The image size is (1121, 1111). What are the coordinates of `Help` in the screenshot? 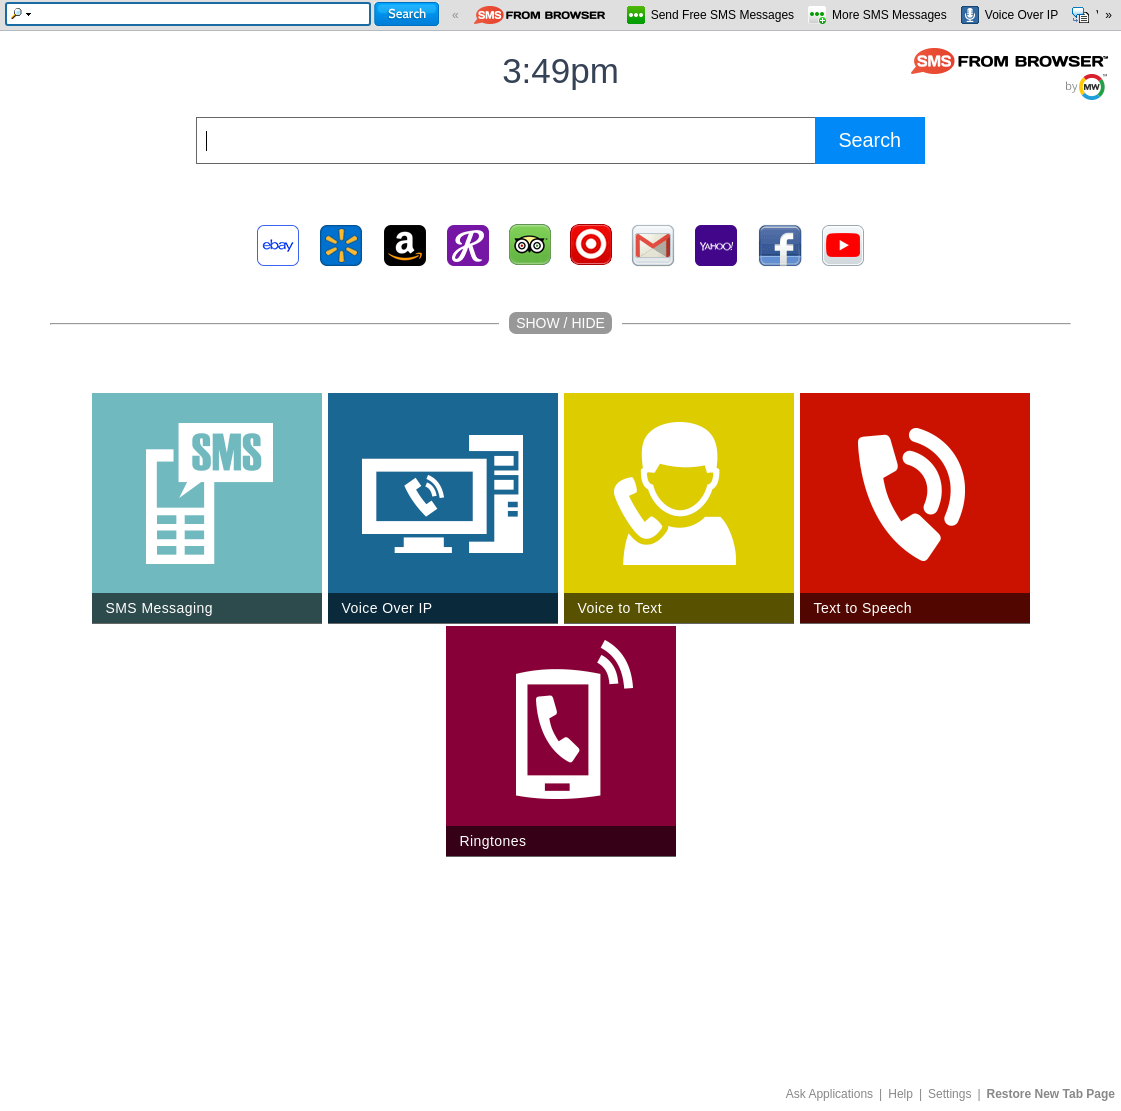 It's located at (900, 1094).